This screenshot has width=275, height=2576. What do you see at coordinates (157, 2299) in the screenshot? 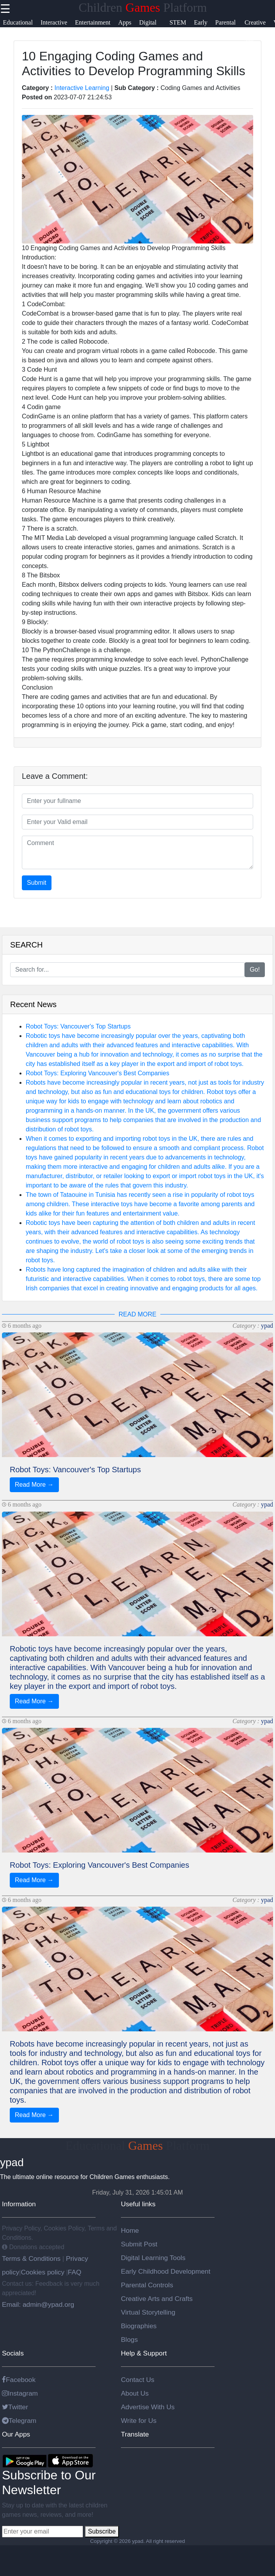
I see `Creative Arts and Crafts` at bounding box center [157, 2299].